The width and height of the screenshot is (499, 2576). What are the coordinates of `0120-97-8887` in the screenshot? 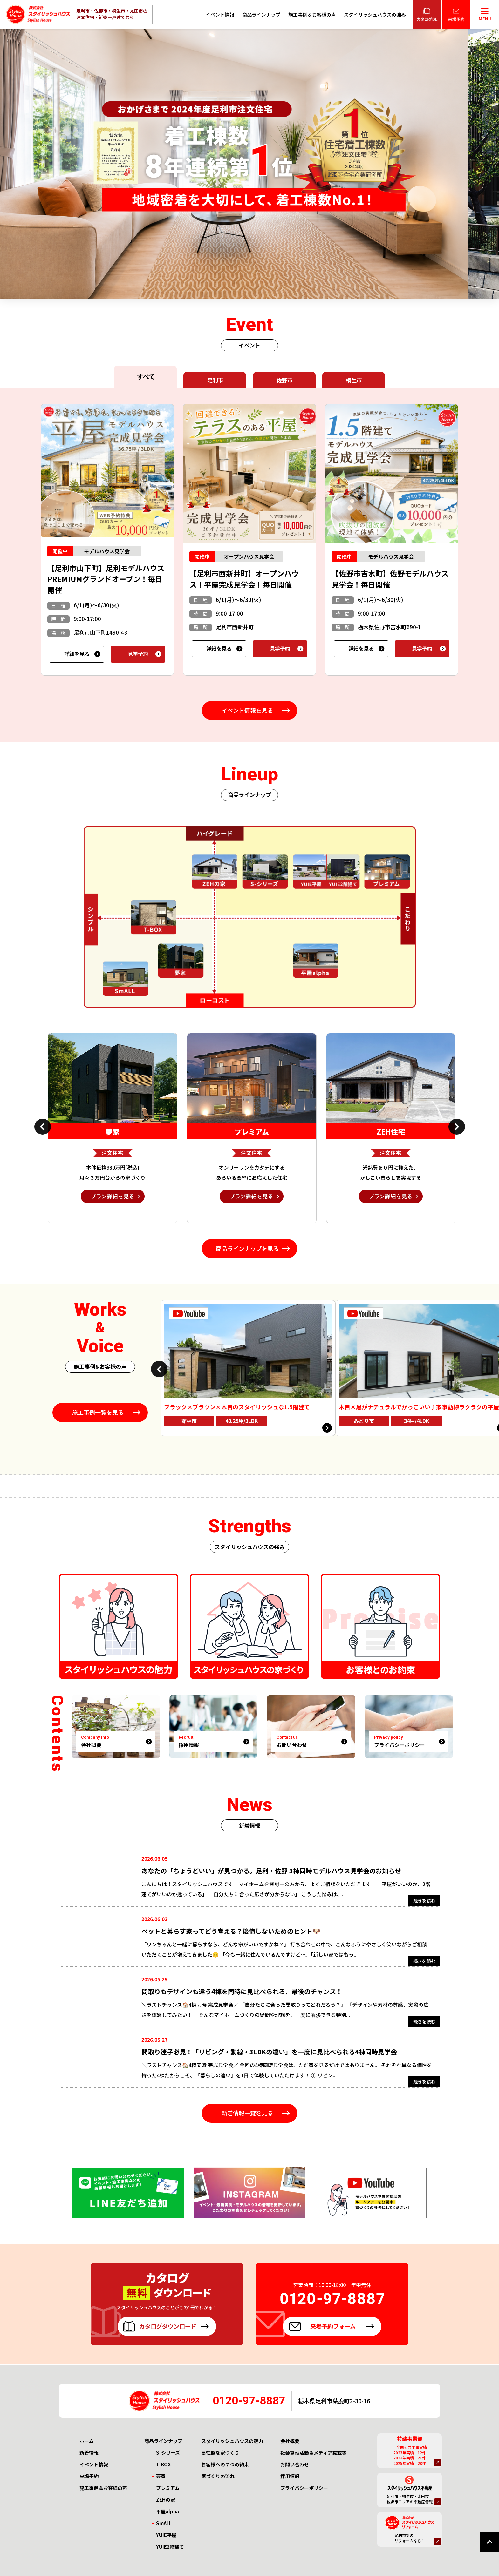 It's located at (249, 2400).